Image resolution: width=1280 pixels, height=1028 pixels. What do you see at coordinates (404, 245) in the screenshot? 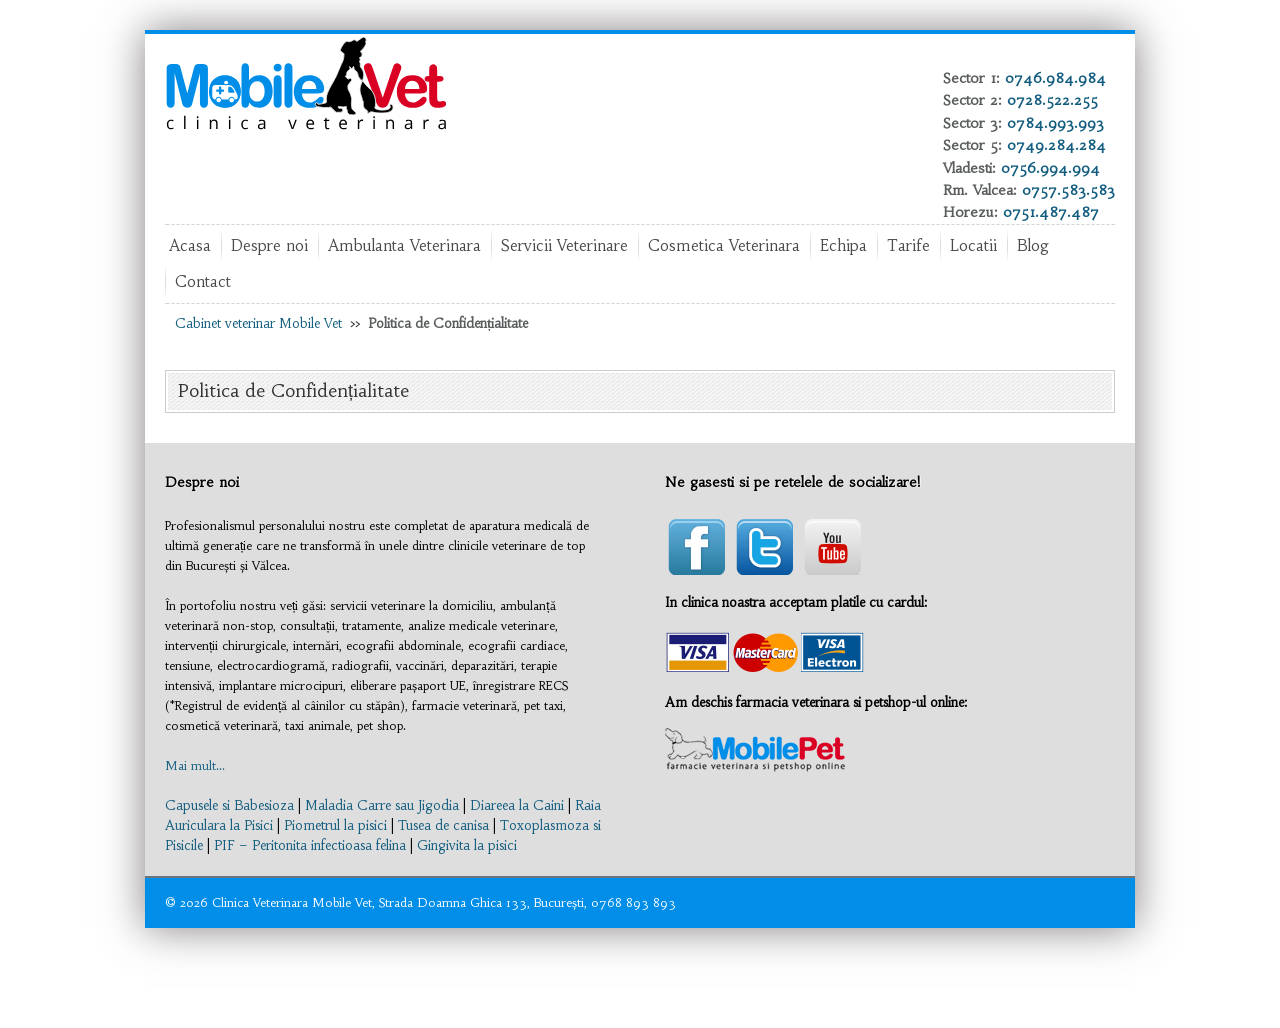
I see `Ambulanta Veterinara` at bounding box center [404, 245].